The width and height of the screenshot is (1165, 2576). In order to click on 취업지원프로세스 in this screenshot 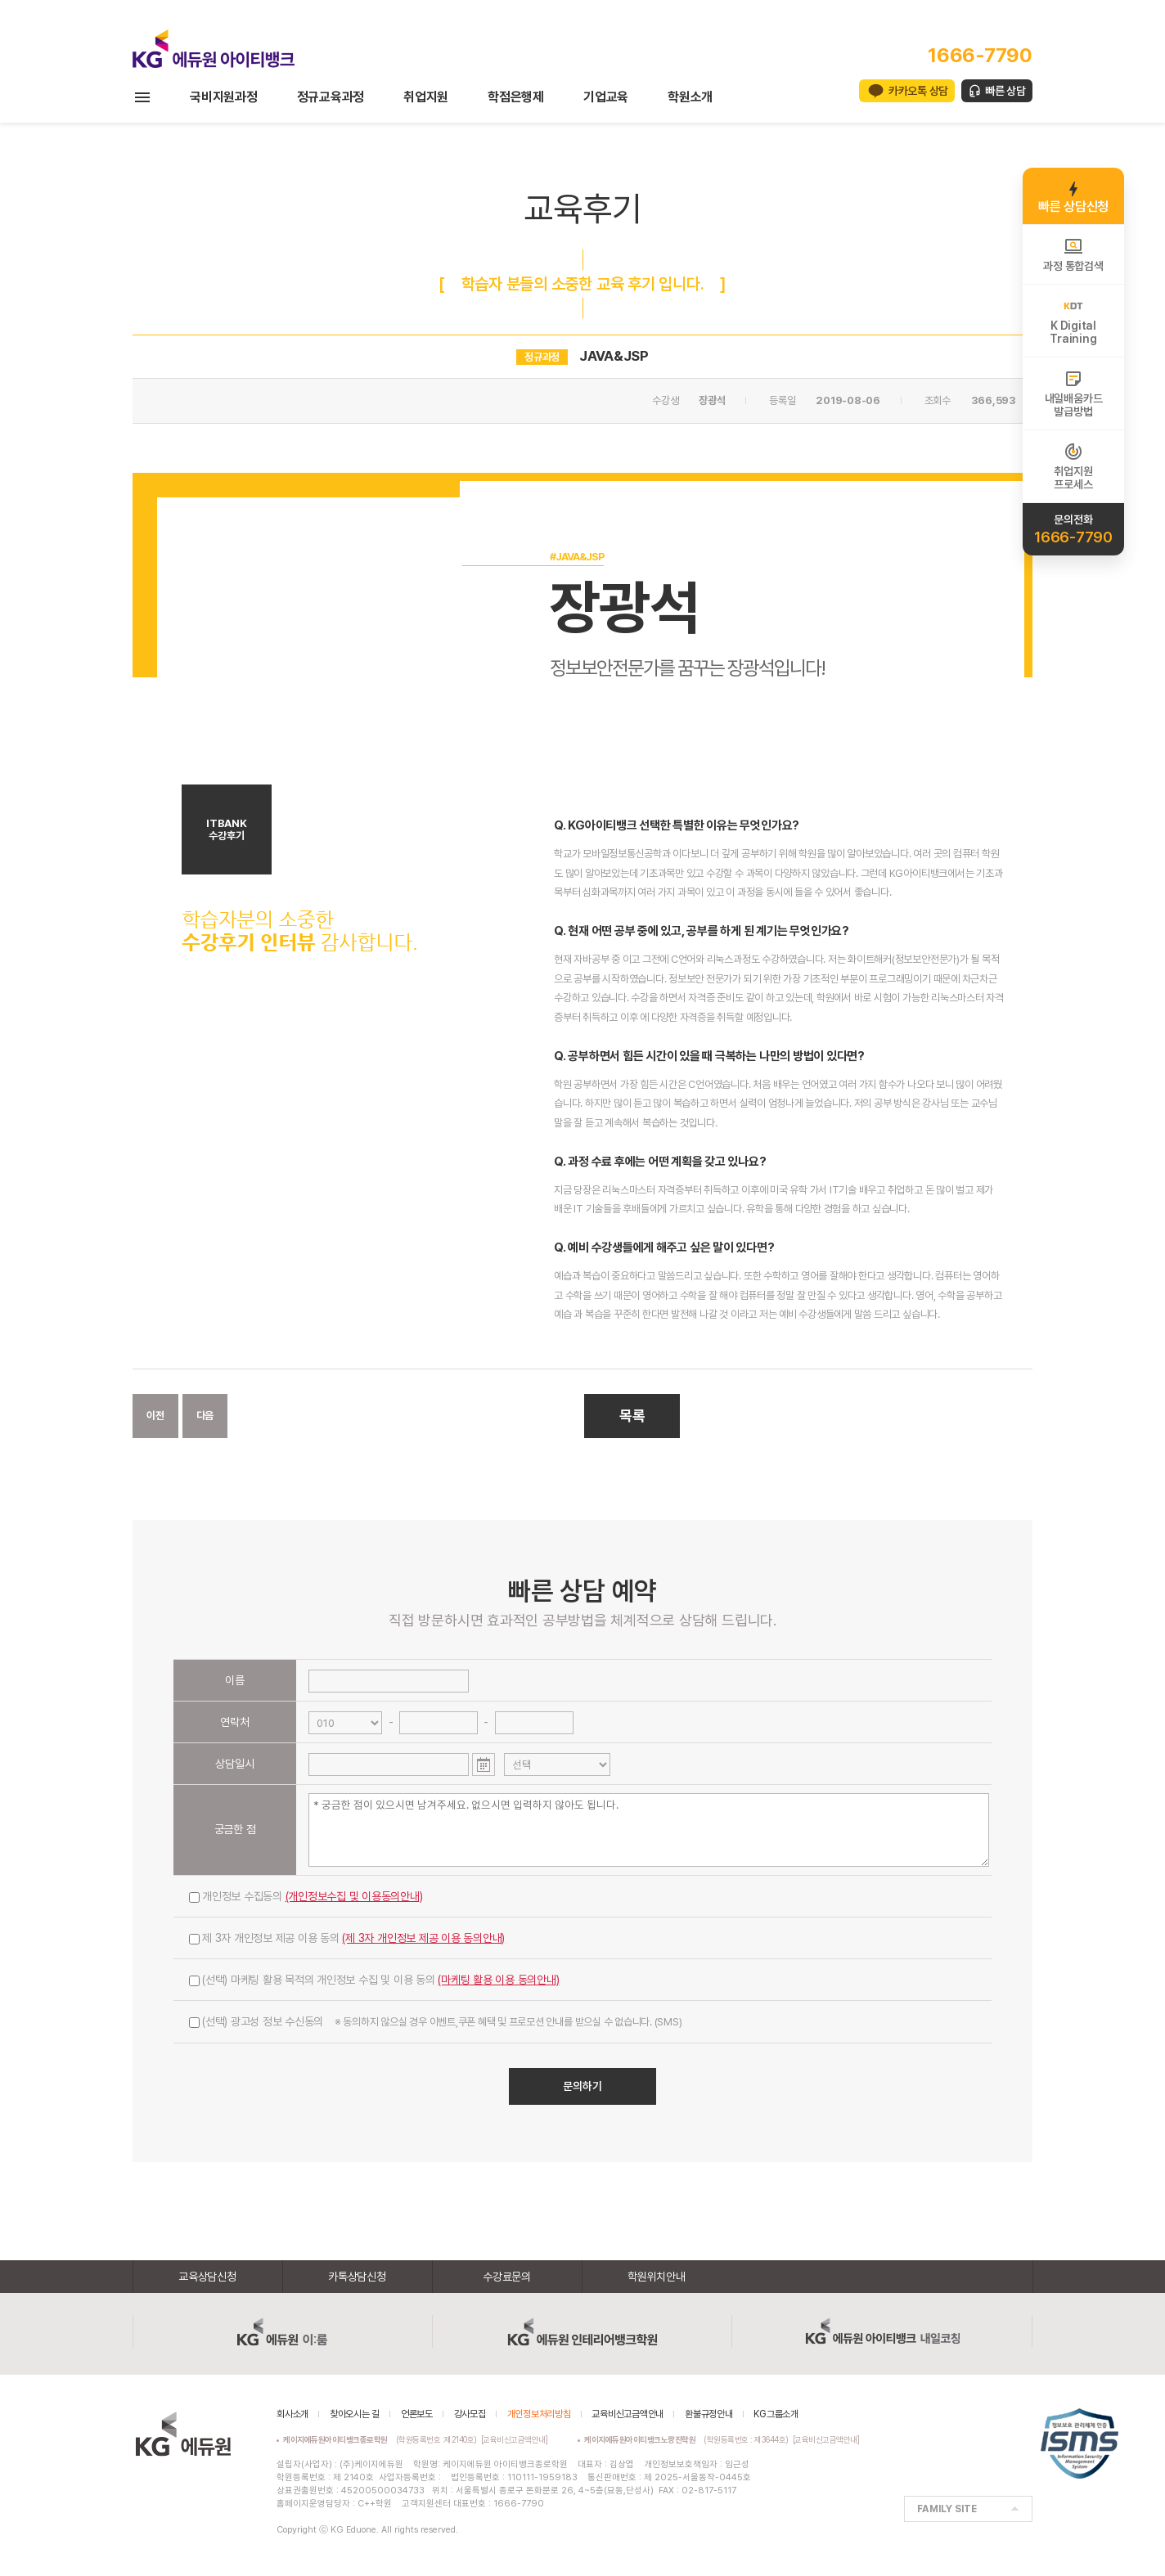, I will do `click(1073, 466)`.